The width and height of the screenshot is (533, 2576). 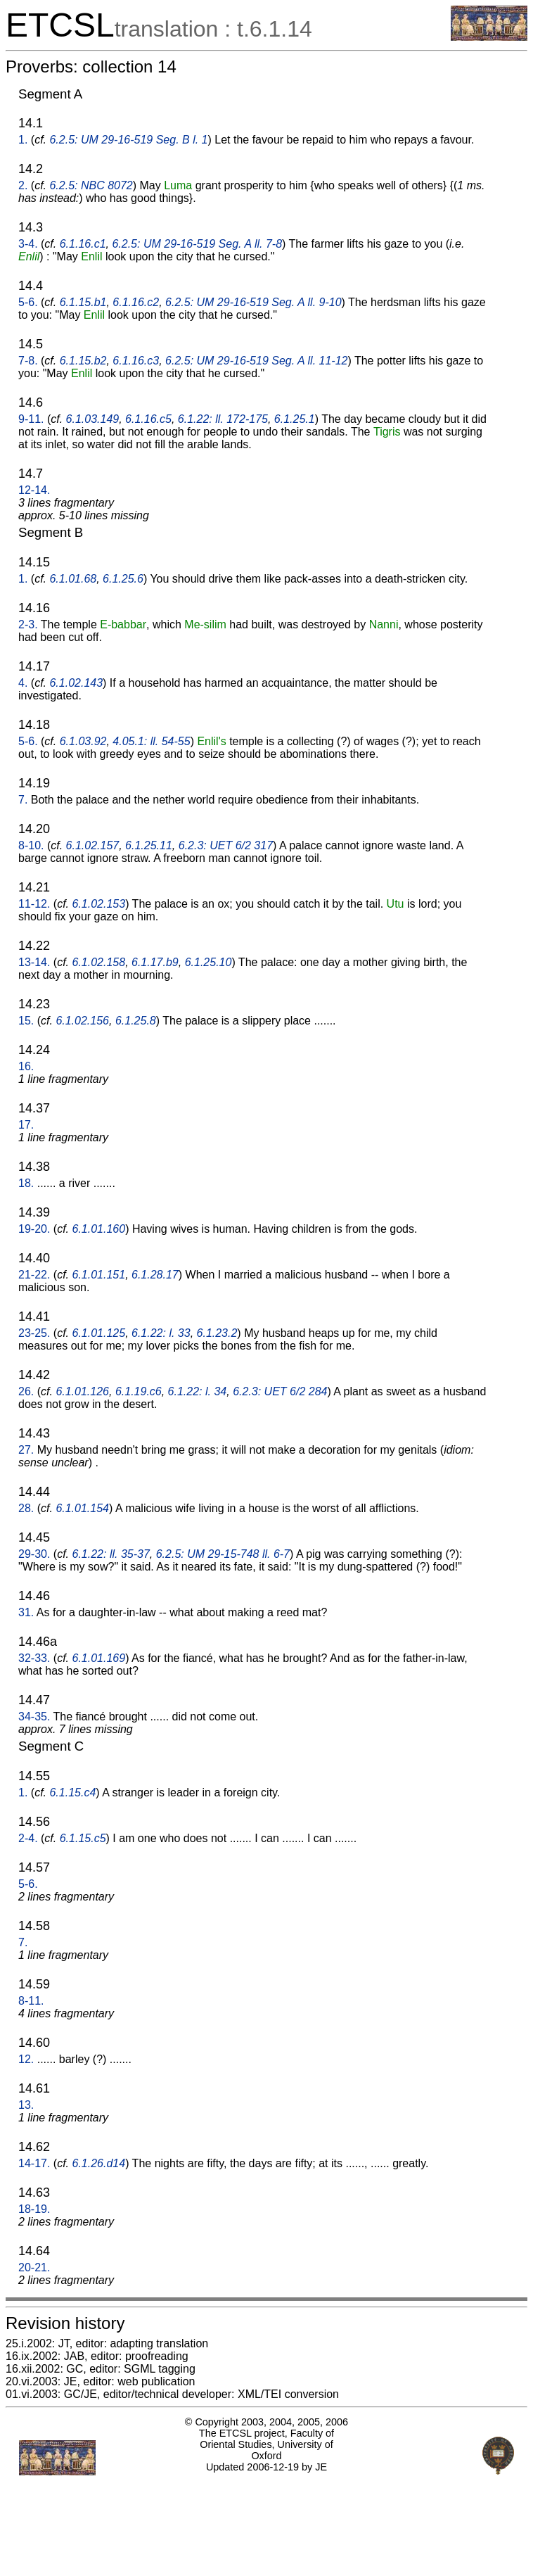 I want to click on 18., so click(x=26, y=1183).